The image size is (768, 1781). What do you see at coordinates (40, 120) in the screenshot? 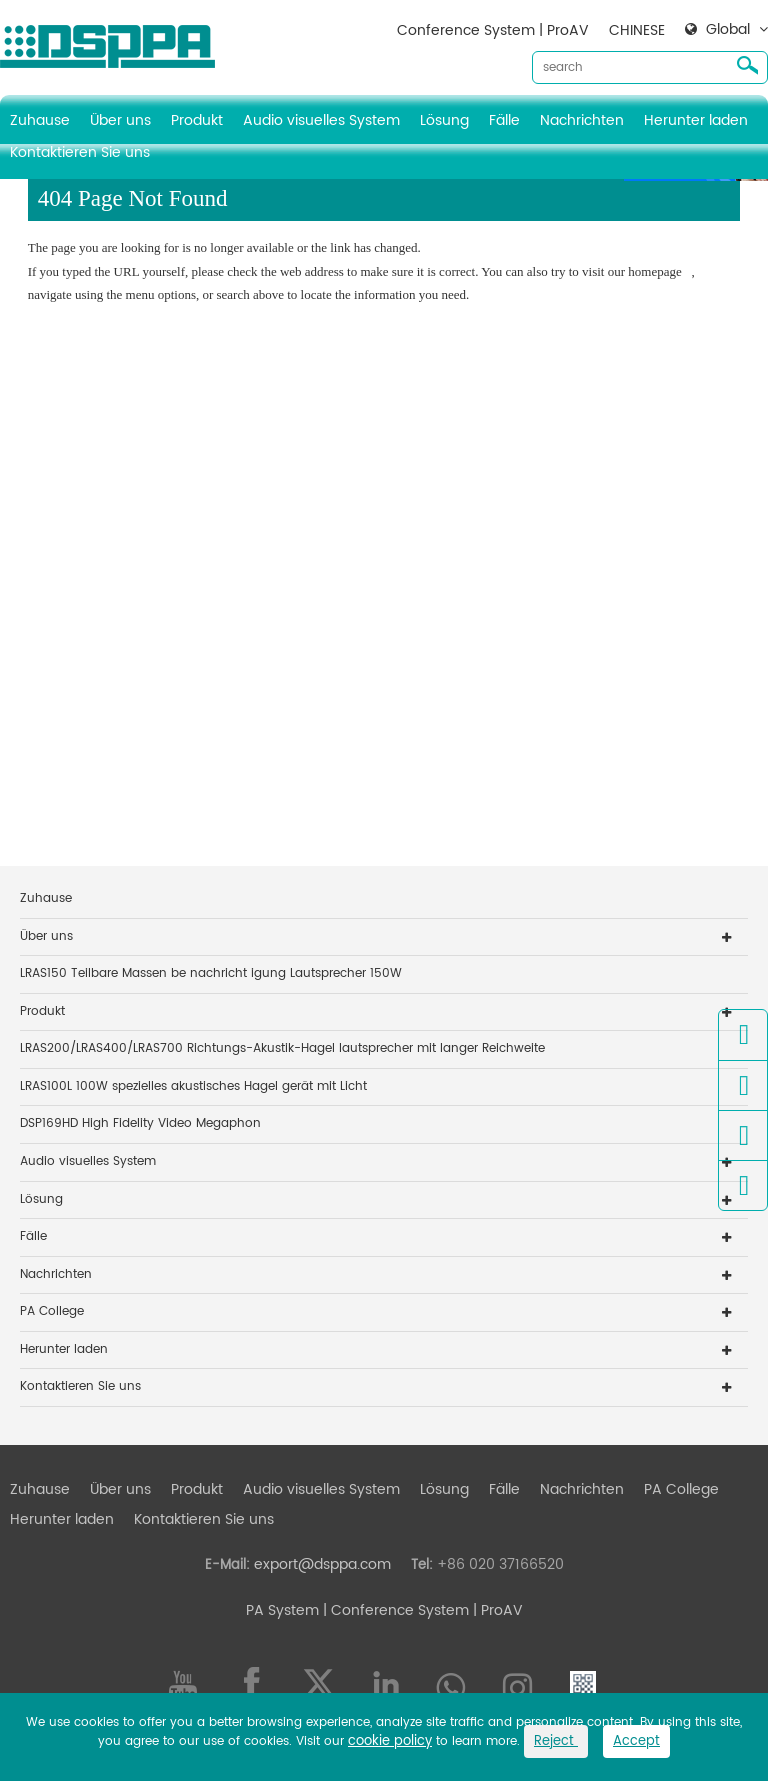
I see `Zuhause` at bounding box center [40, 120].